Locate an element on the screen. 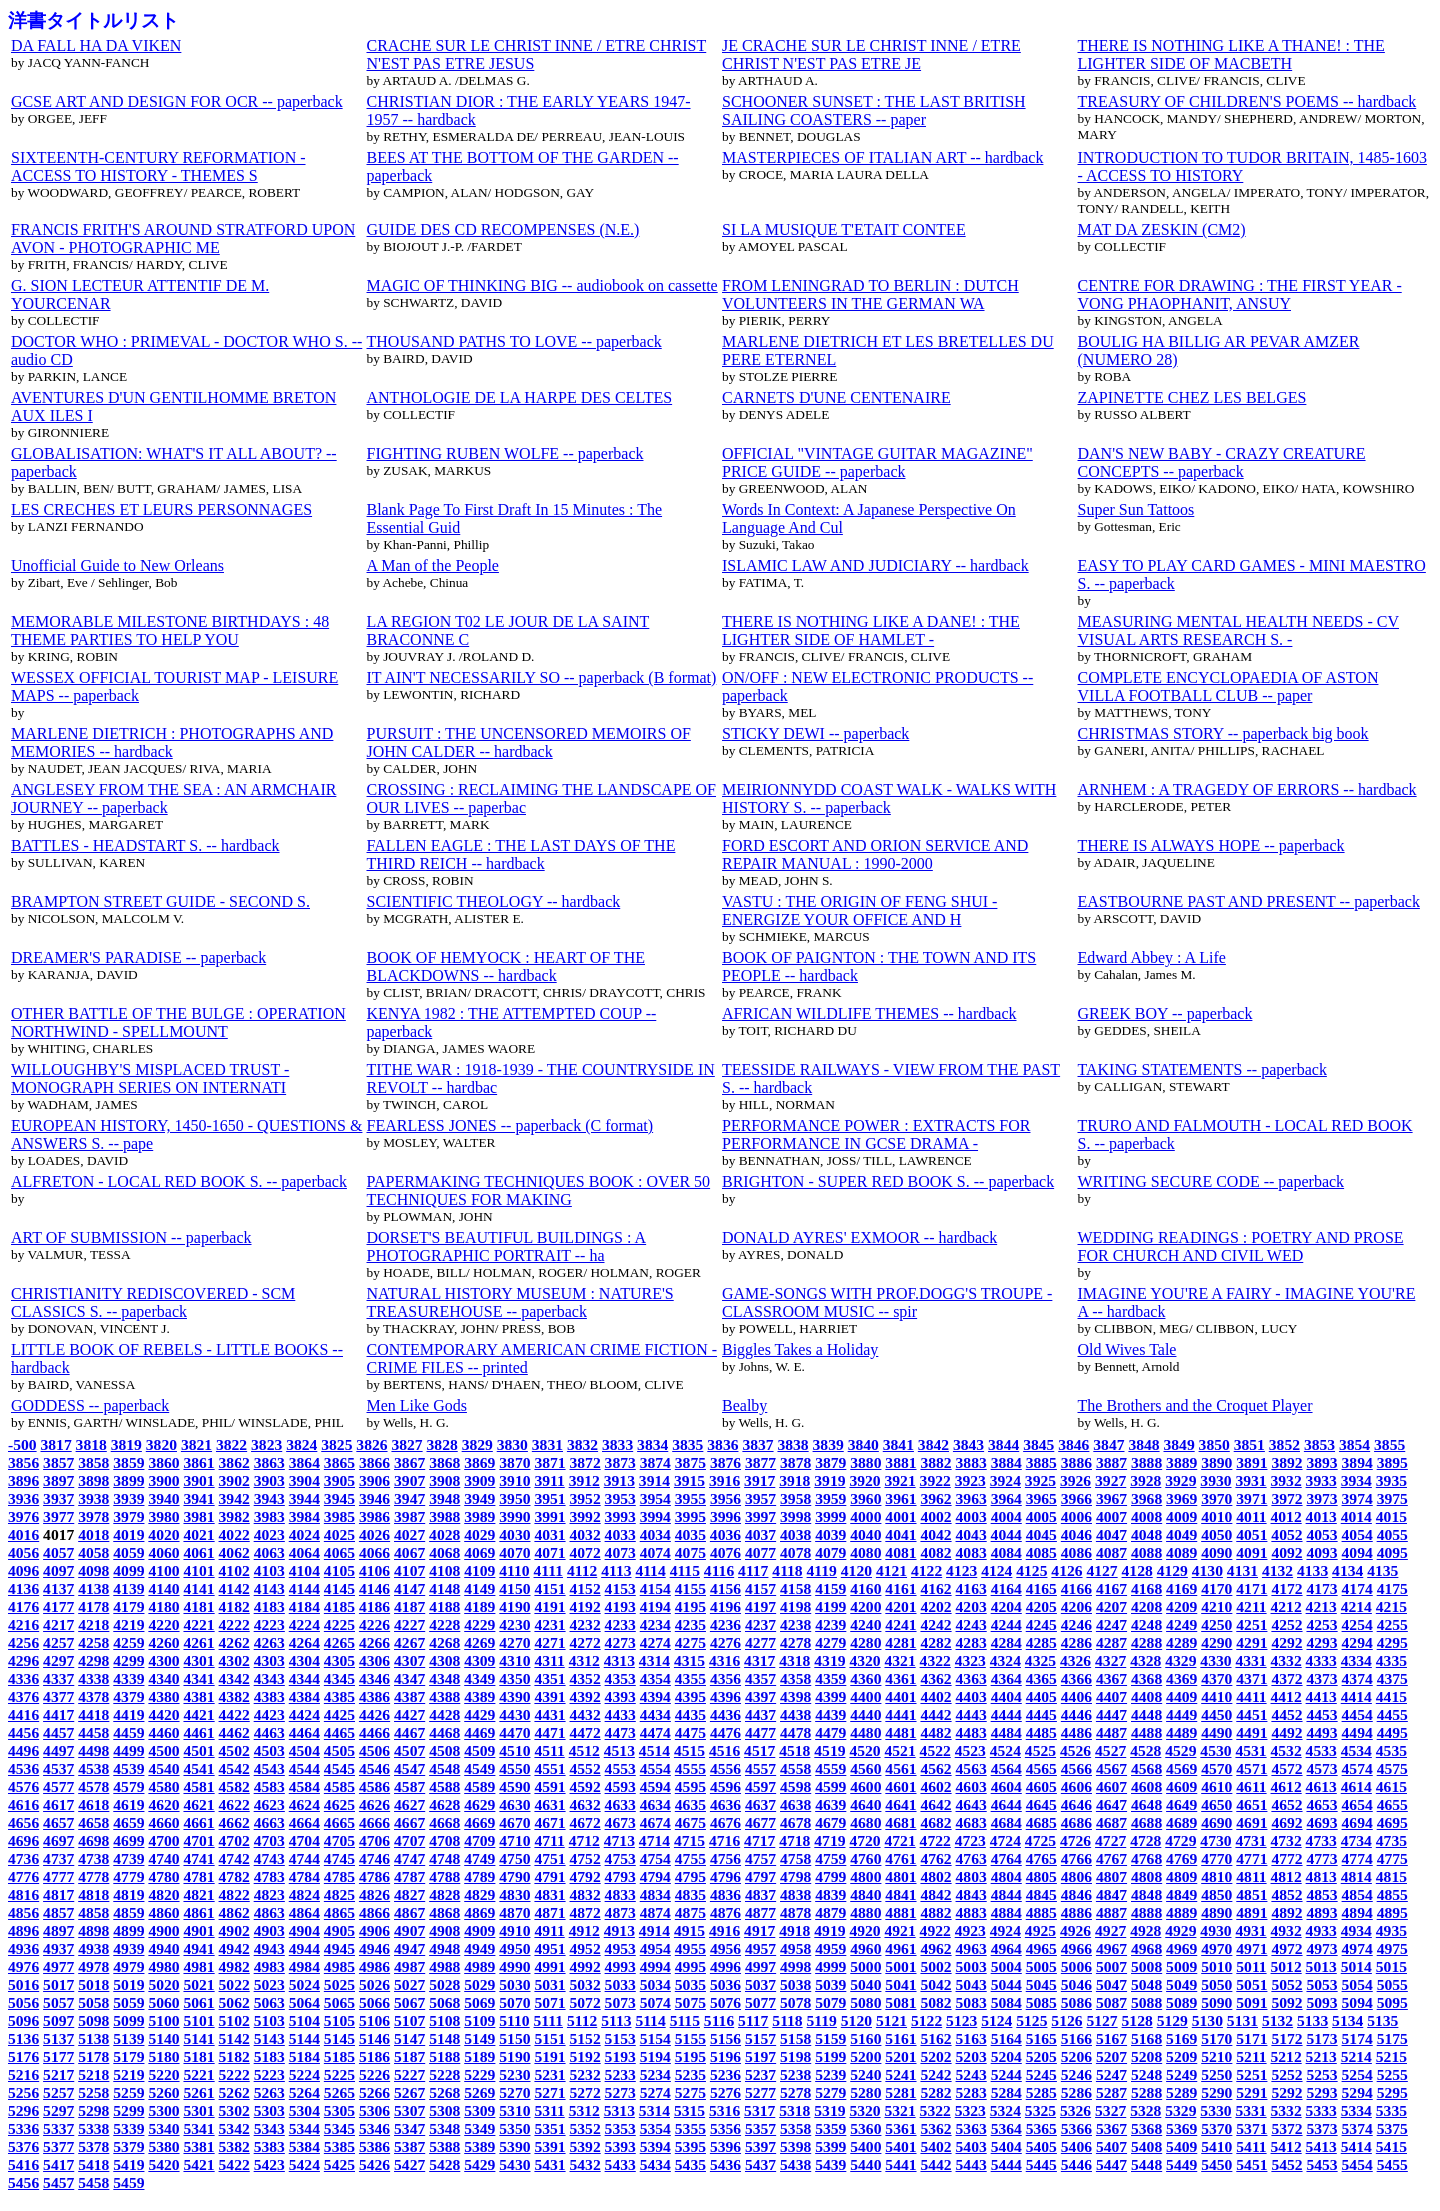 Image resolution: width=1440 pixels, height=2211 pixels. 4985 is located at coordinates (339, 1966).